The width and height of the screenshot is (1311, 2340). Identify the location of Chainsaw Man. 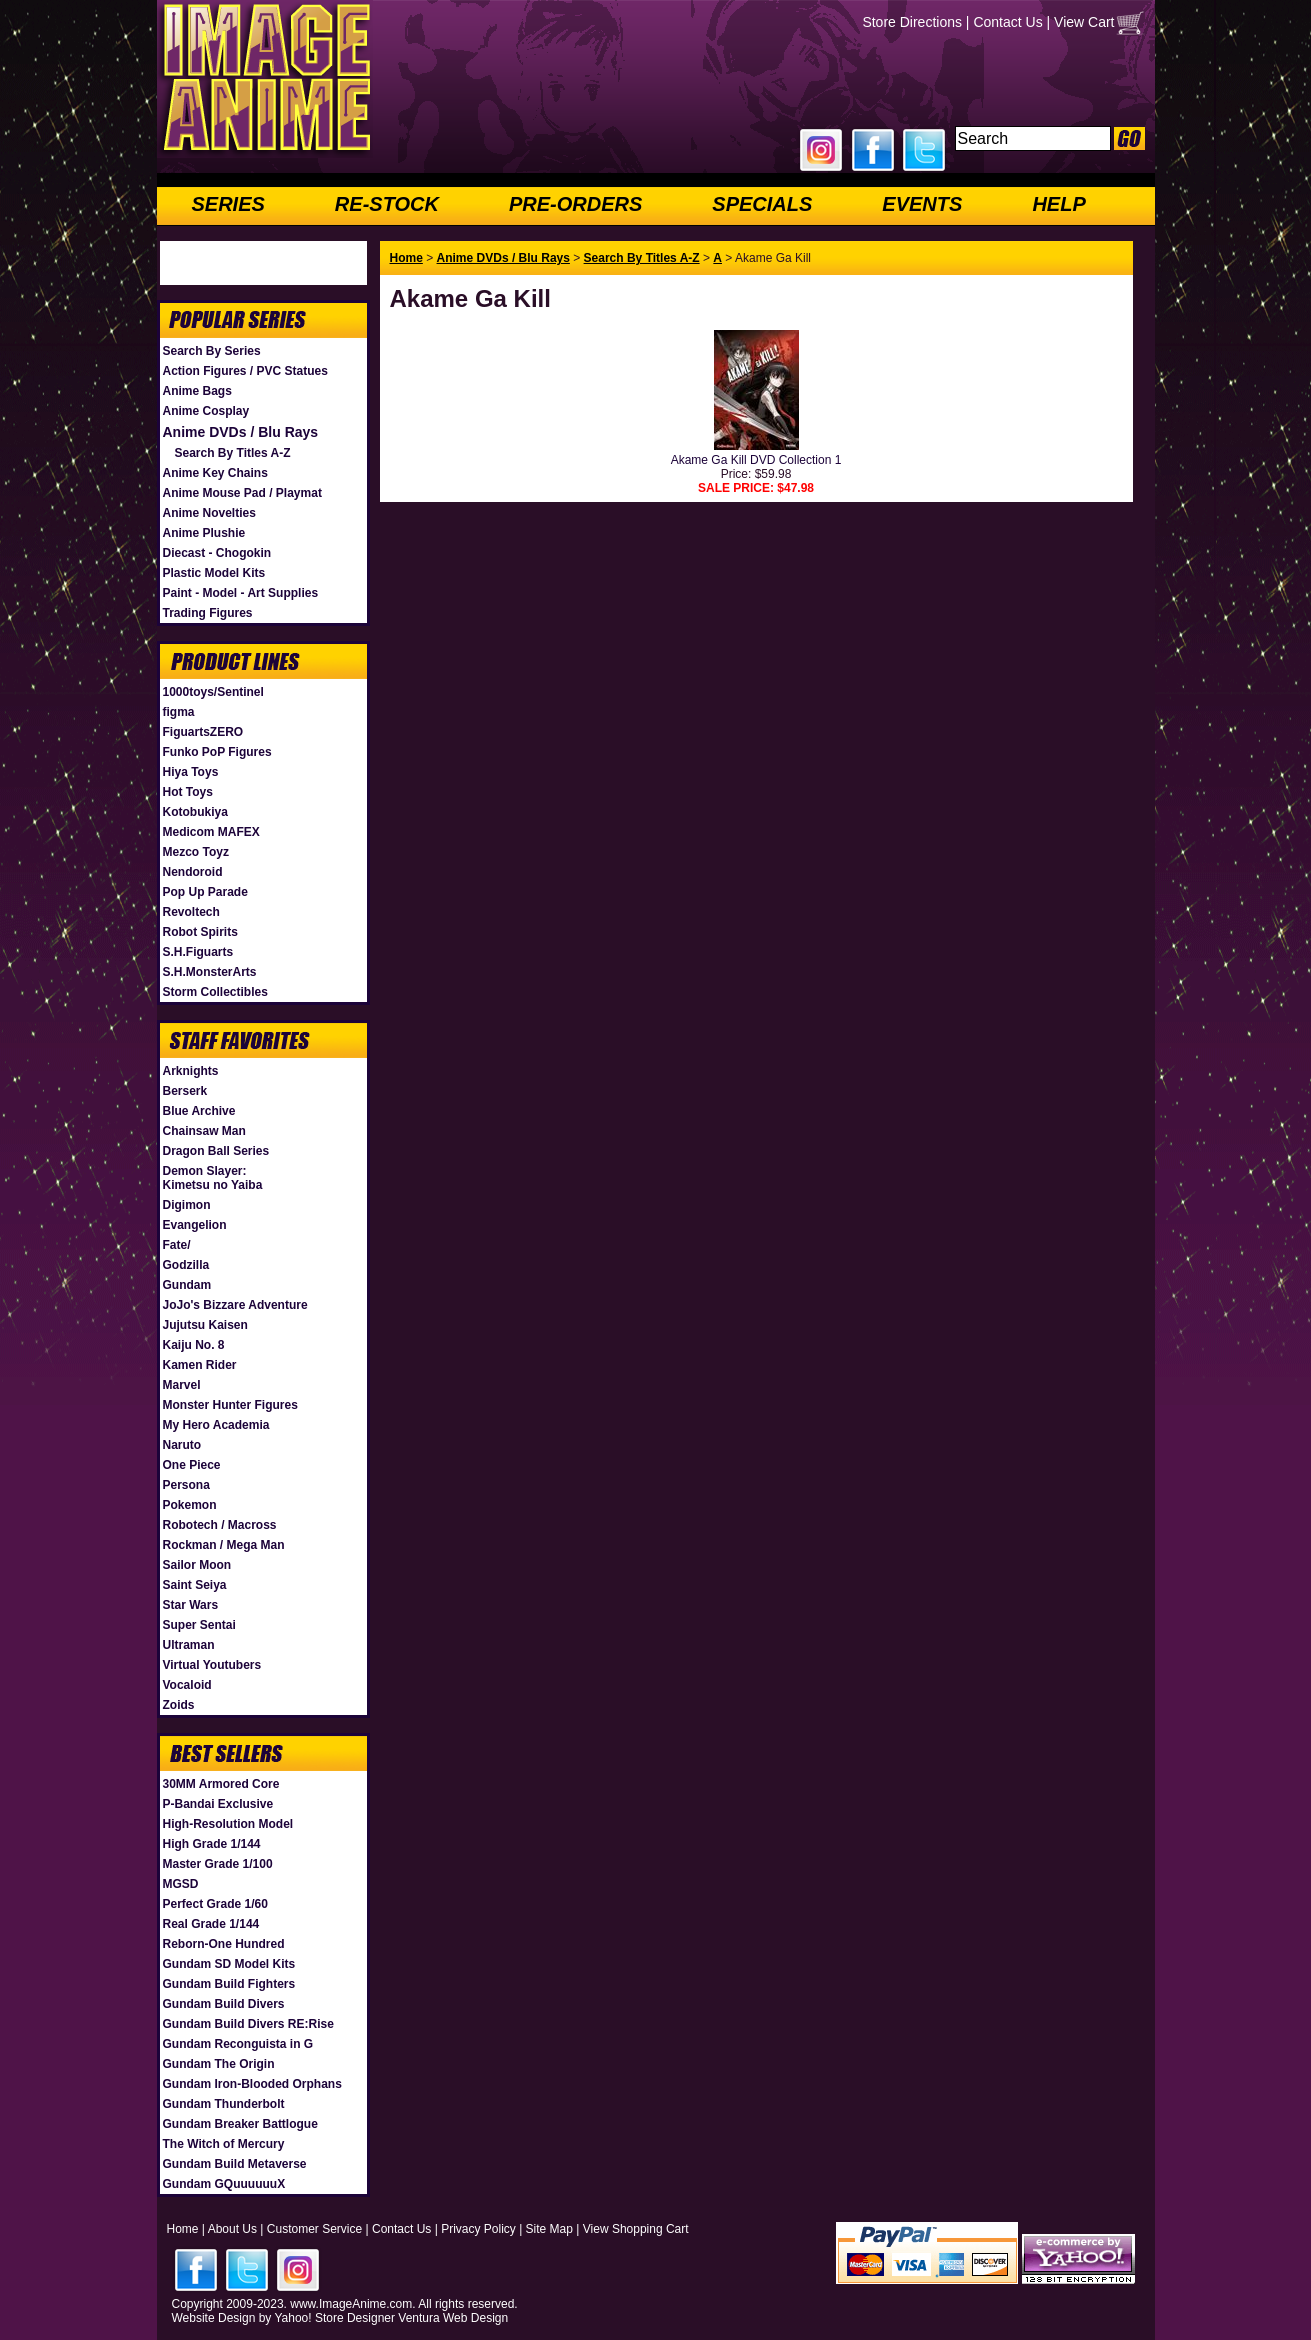
(204, 1131).